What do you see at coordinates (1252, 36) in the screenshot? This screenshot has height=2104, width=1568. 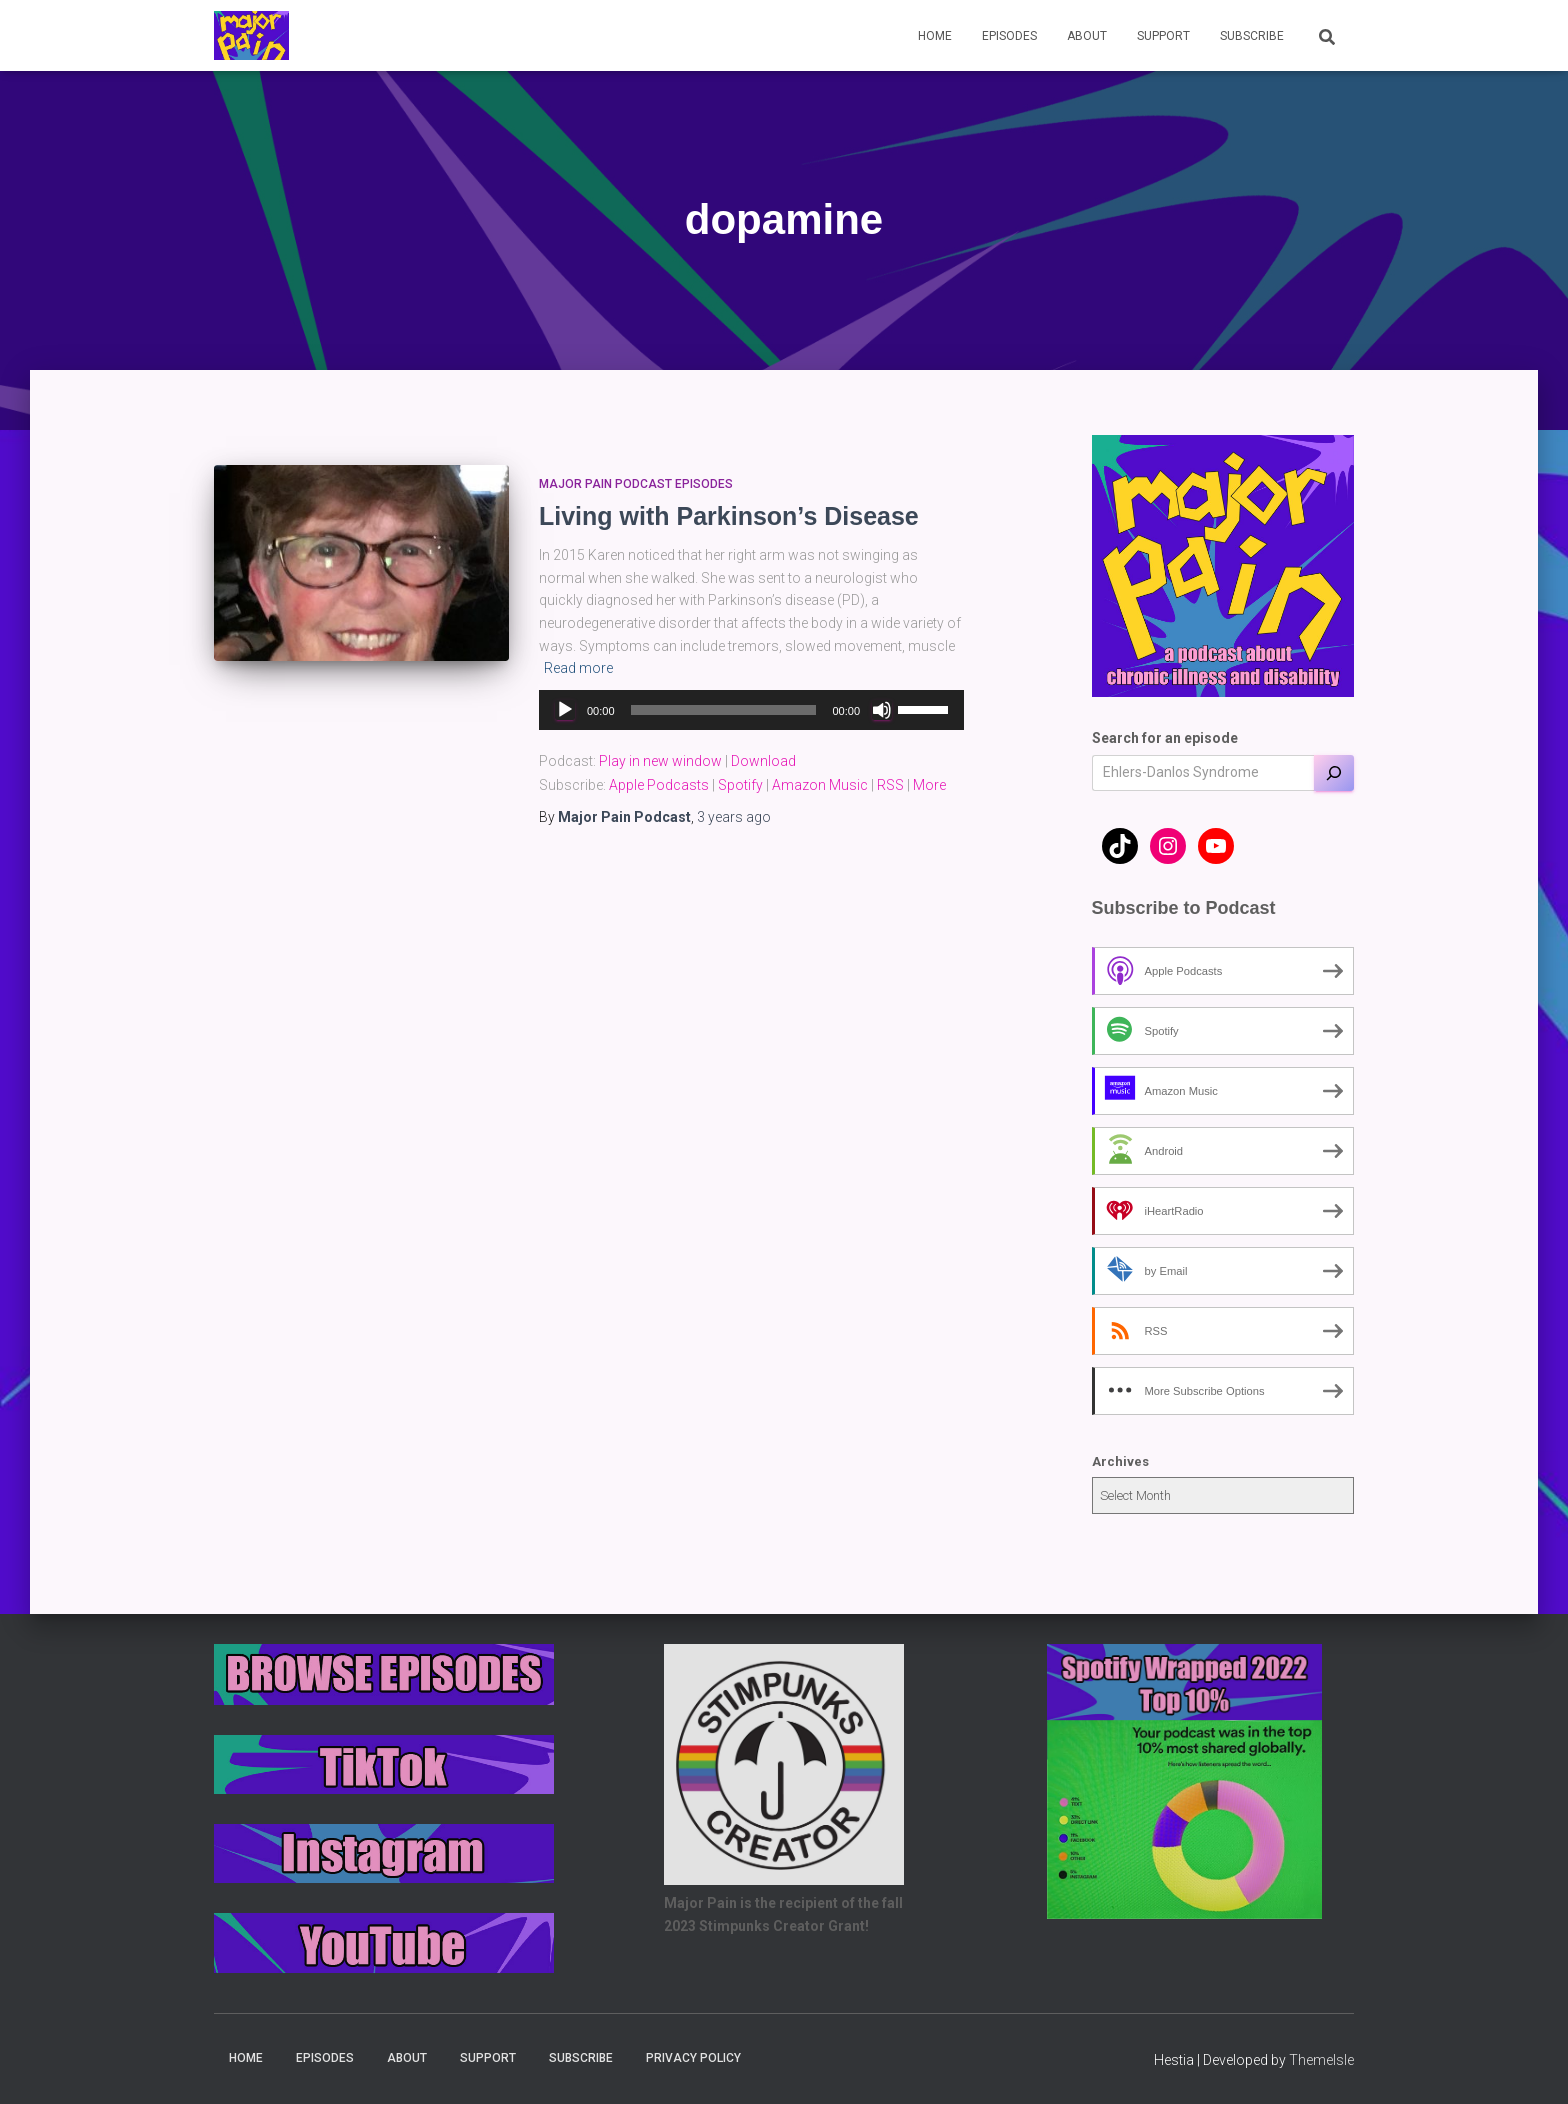 I see `Subscribe` at bounding box center [1252, 36].